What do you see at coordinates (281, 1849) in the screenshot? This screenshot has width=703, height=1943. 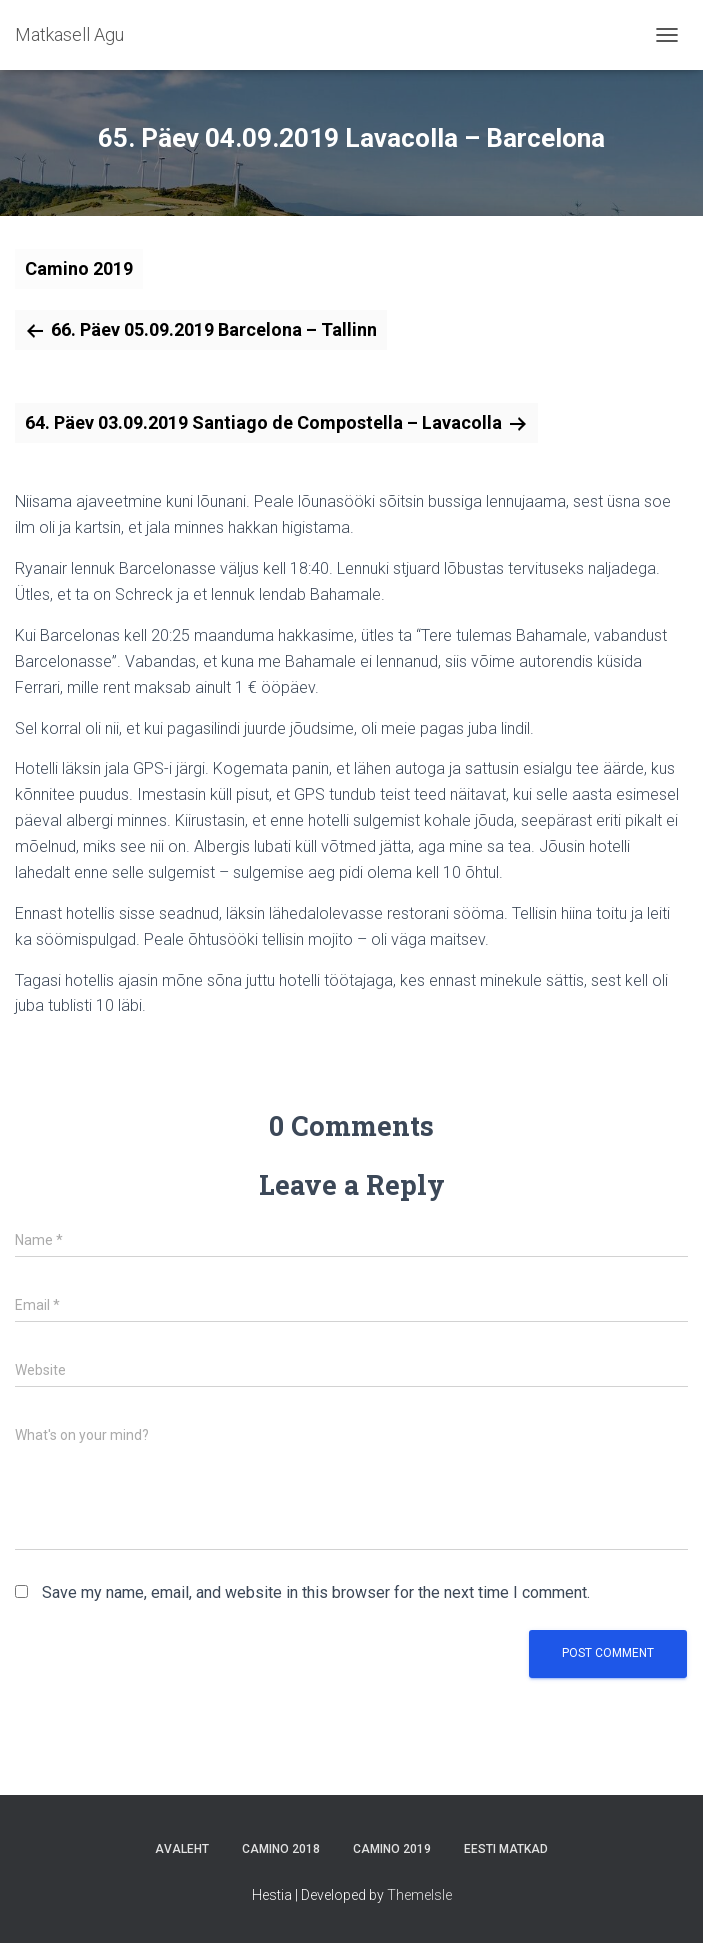 I see `Camino 2018` at bounding box center [281, 1849].